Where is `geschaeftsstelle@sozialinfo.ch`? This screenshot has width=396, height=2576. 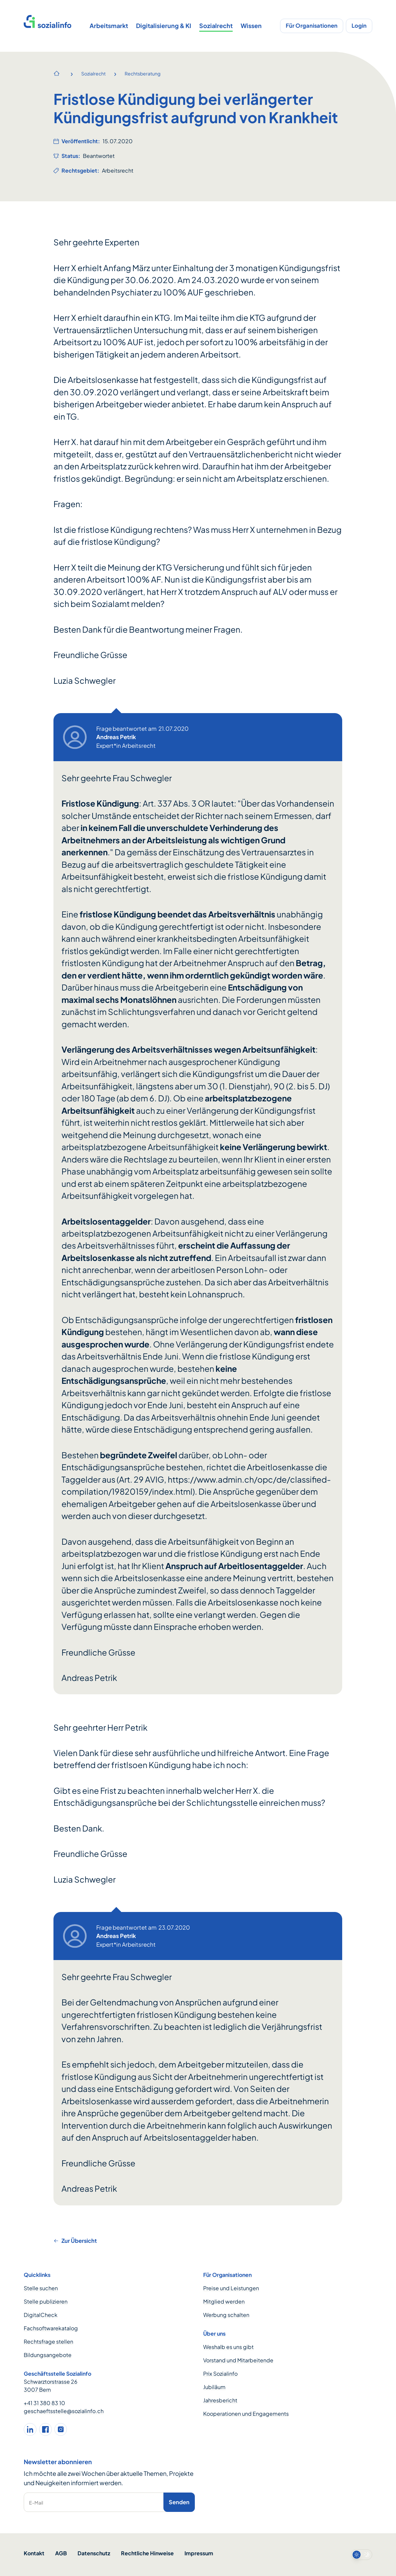
geschaeftsstelle@sozialinfo.ch is located at coordinates (64, 2410).